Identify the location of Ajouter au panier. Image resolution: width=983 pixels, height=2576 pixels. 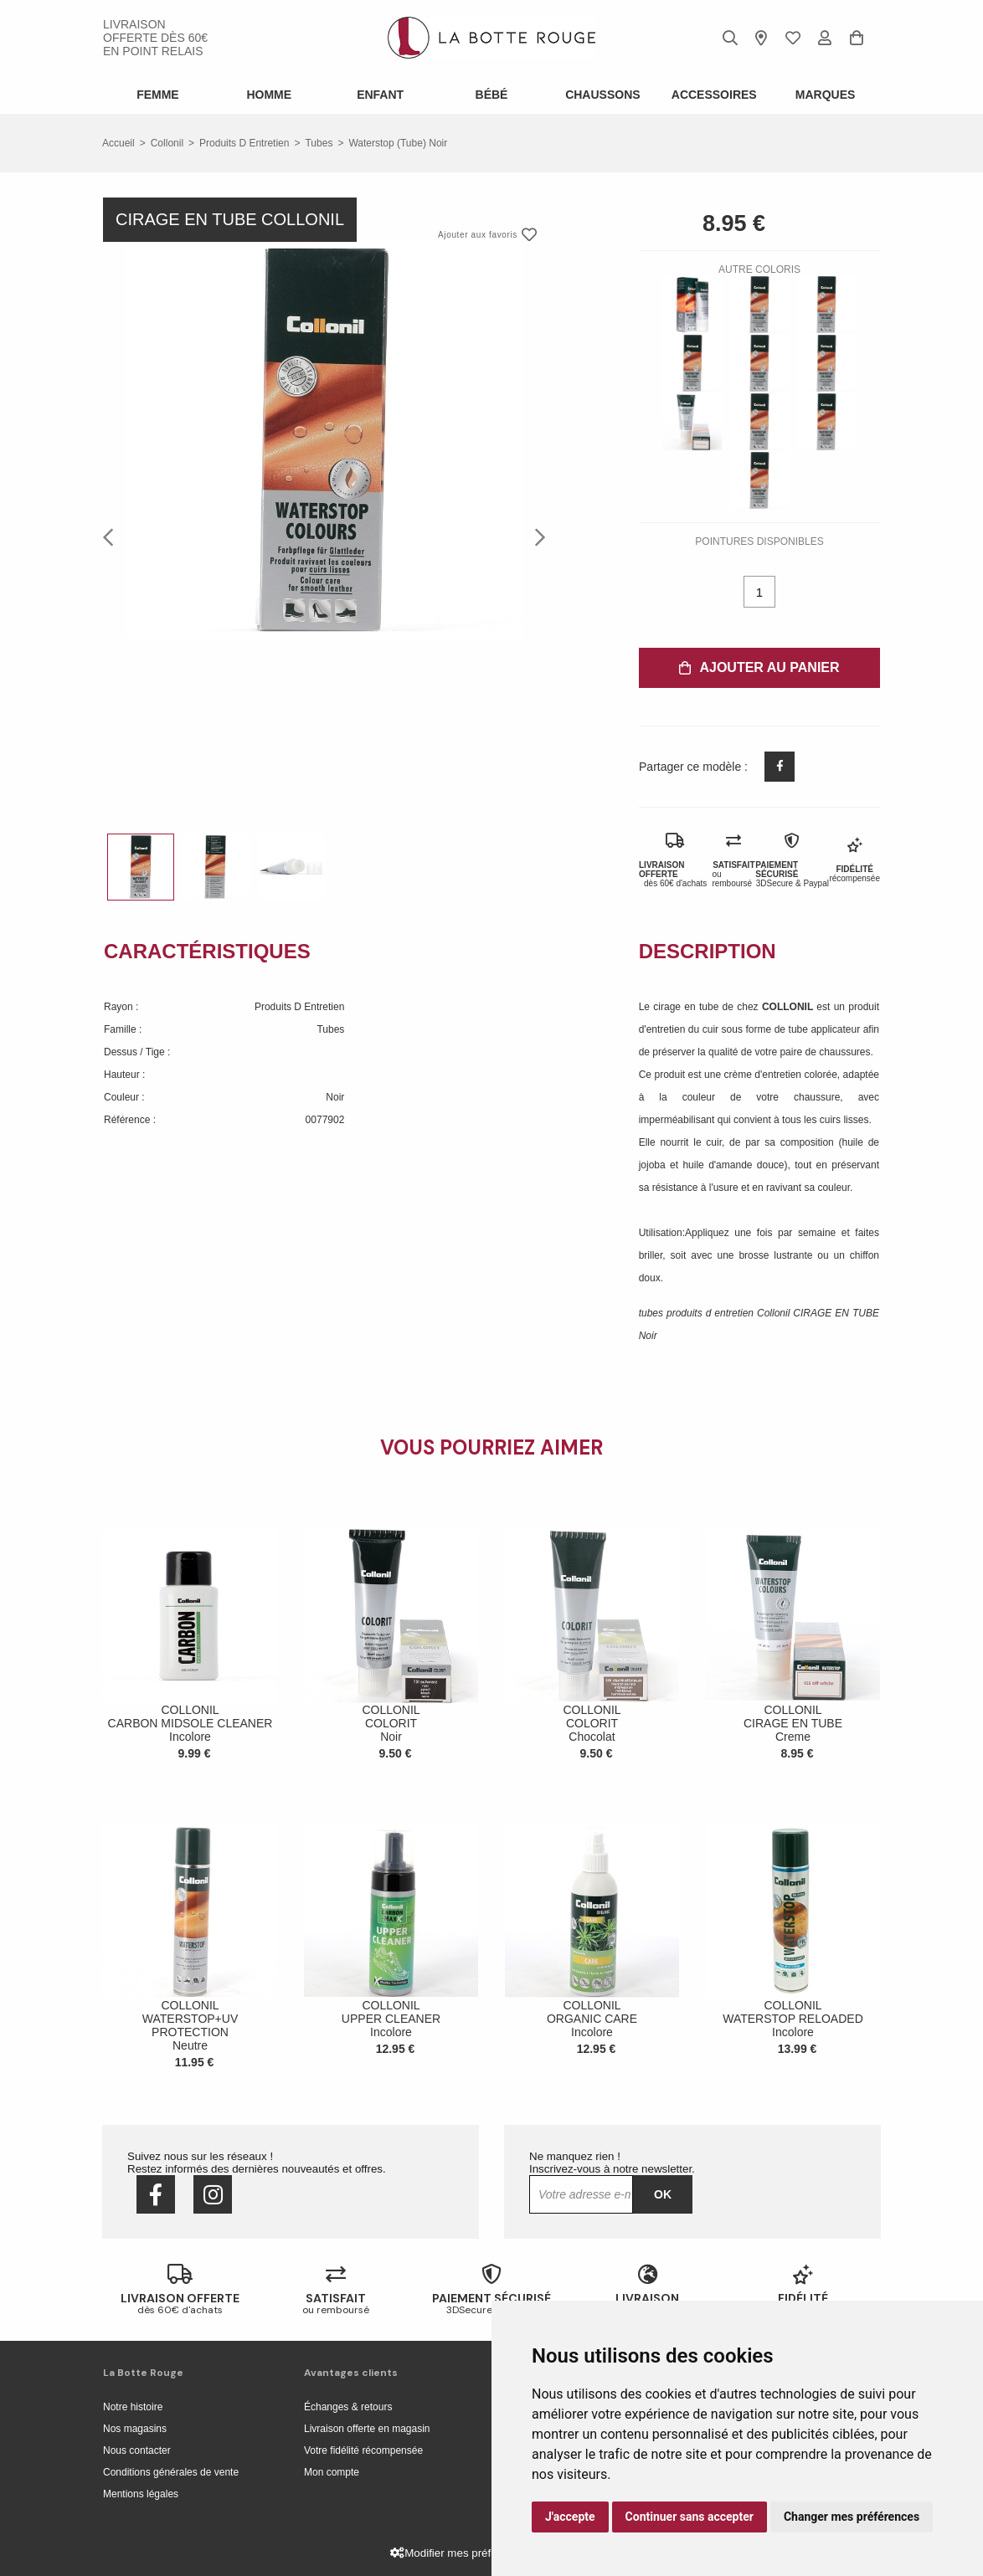
(759, 667).